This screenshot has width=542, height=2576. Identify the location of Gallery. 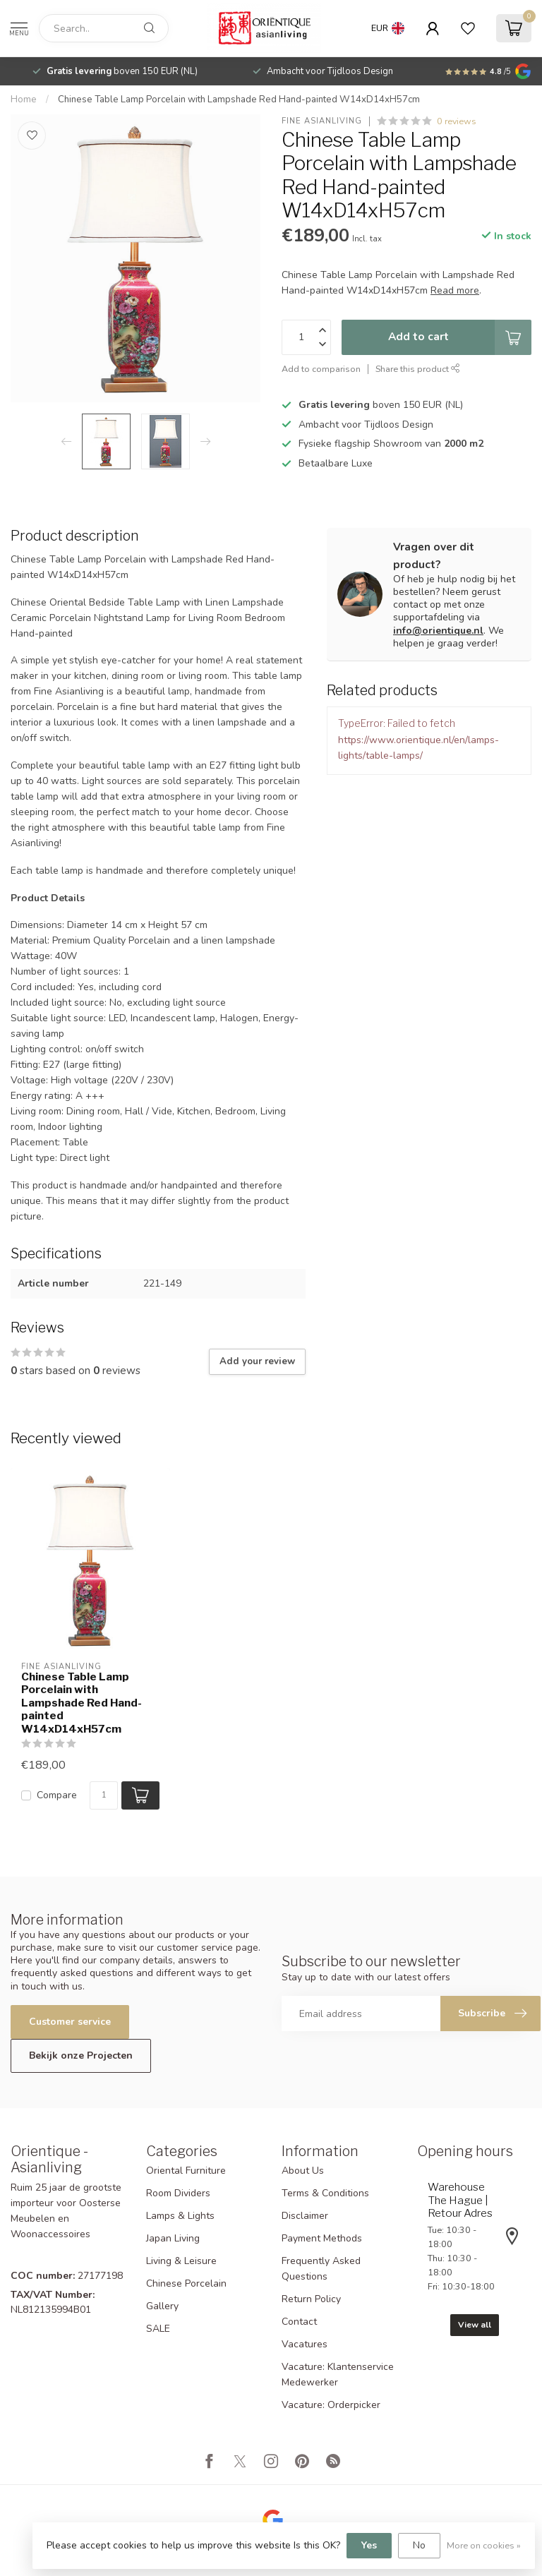
(162, 2306).